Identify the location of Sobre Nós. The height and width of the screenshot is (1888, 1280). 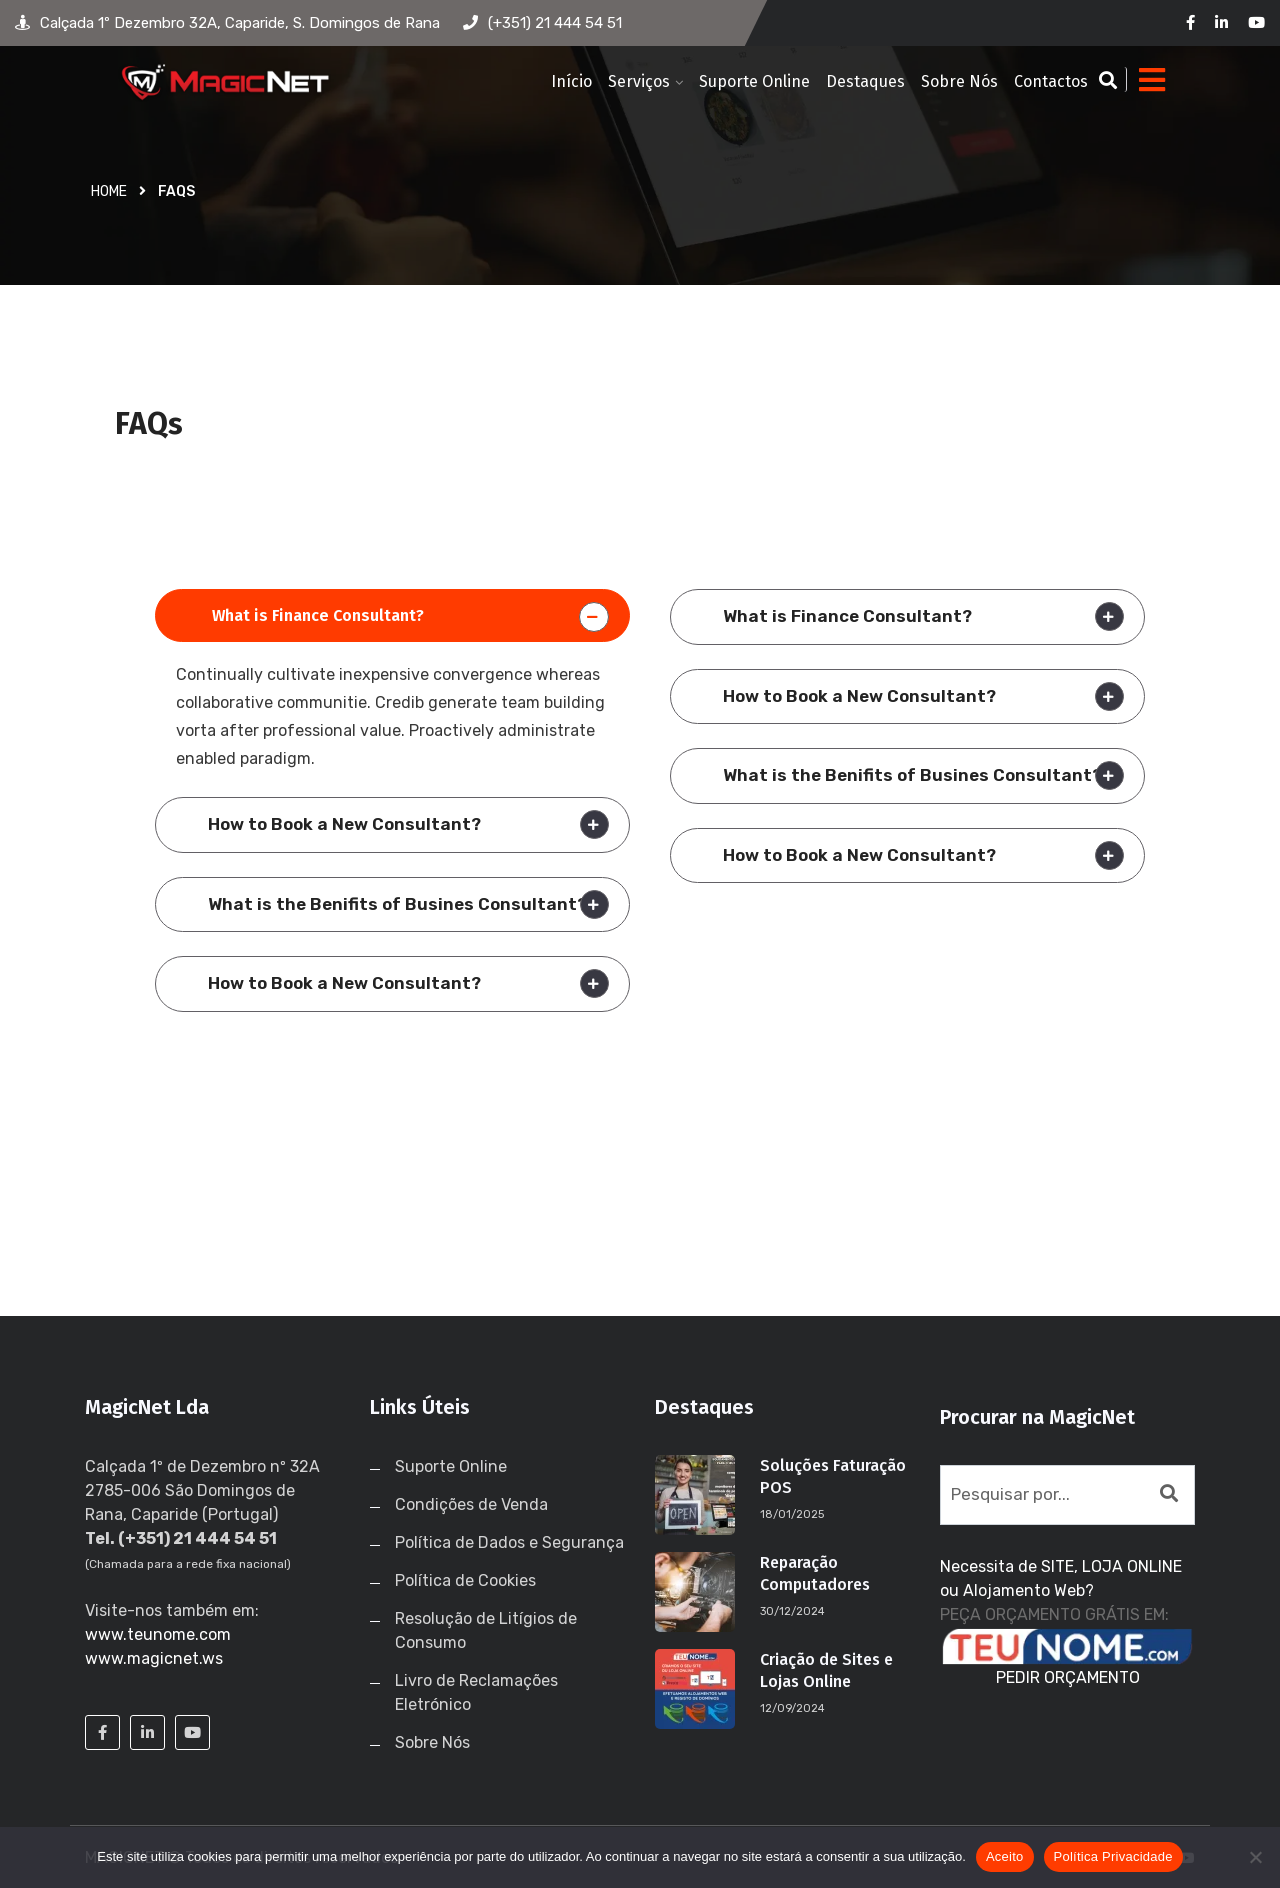
(959, 81).